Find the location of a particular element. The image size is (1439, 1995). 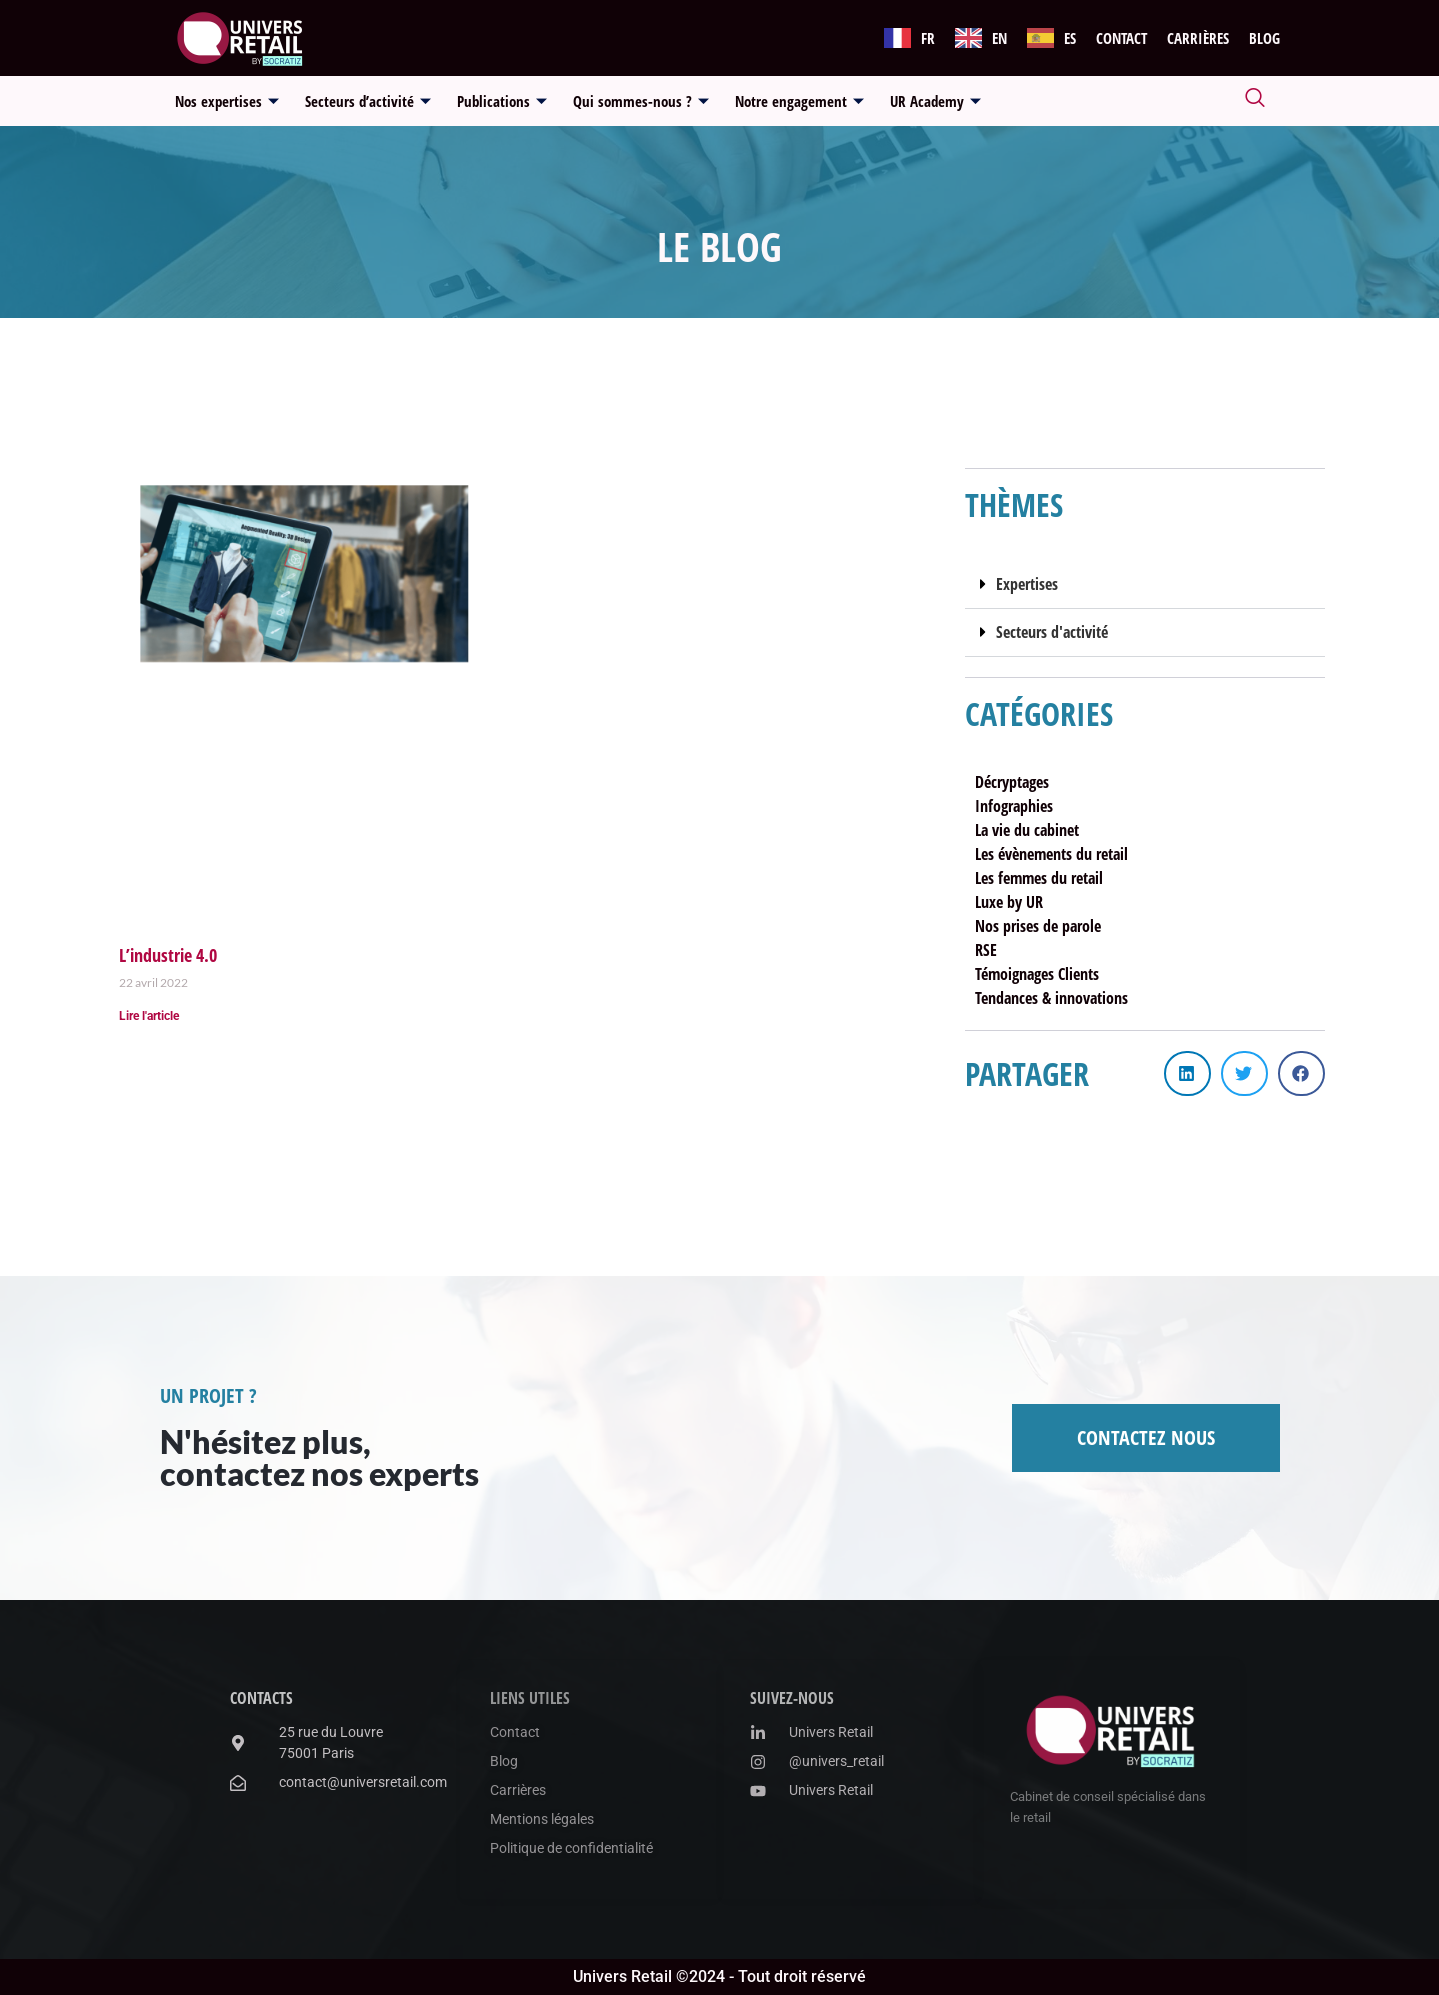

FR is located at coordinates (928, 38).